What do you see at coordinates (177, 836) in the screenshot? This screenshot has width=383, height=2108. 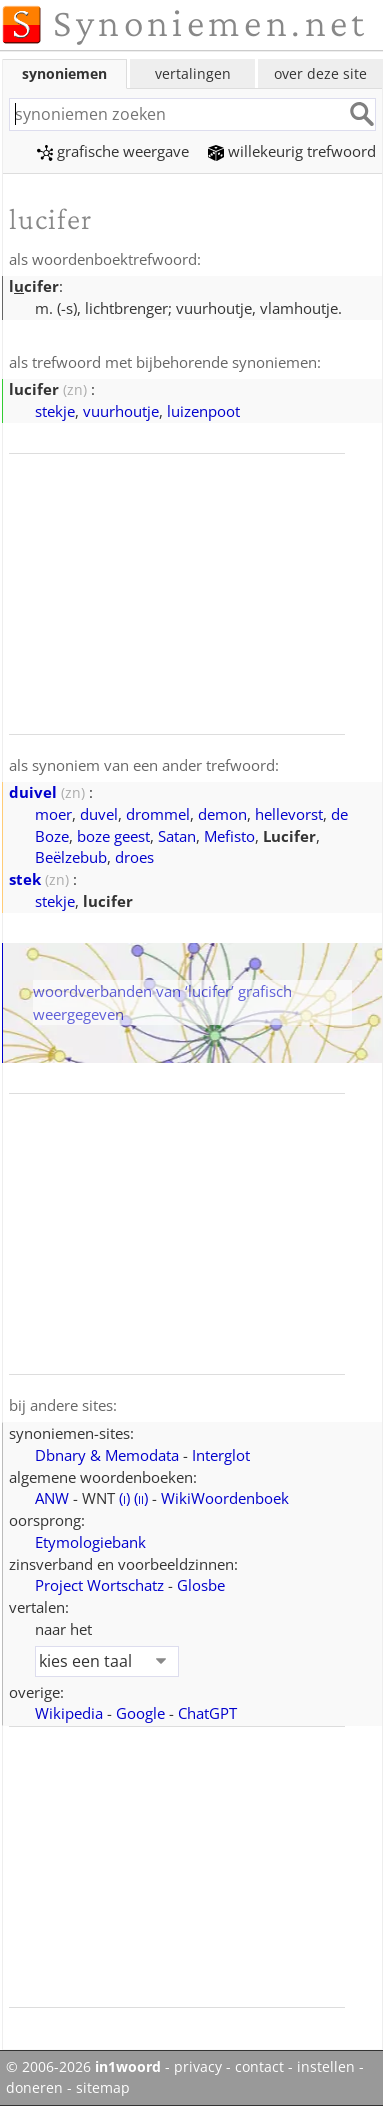 I see `Satan` at bounding box center [177, 836].